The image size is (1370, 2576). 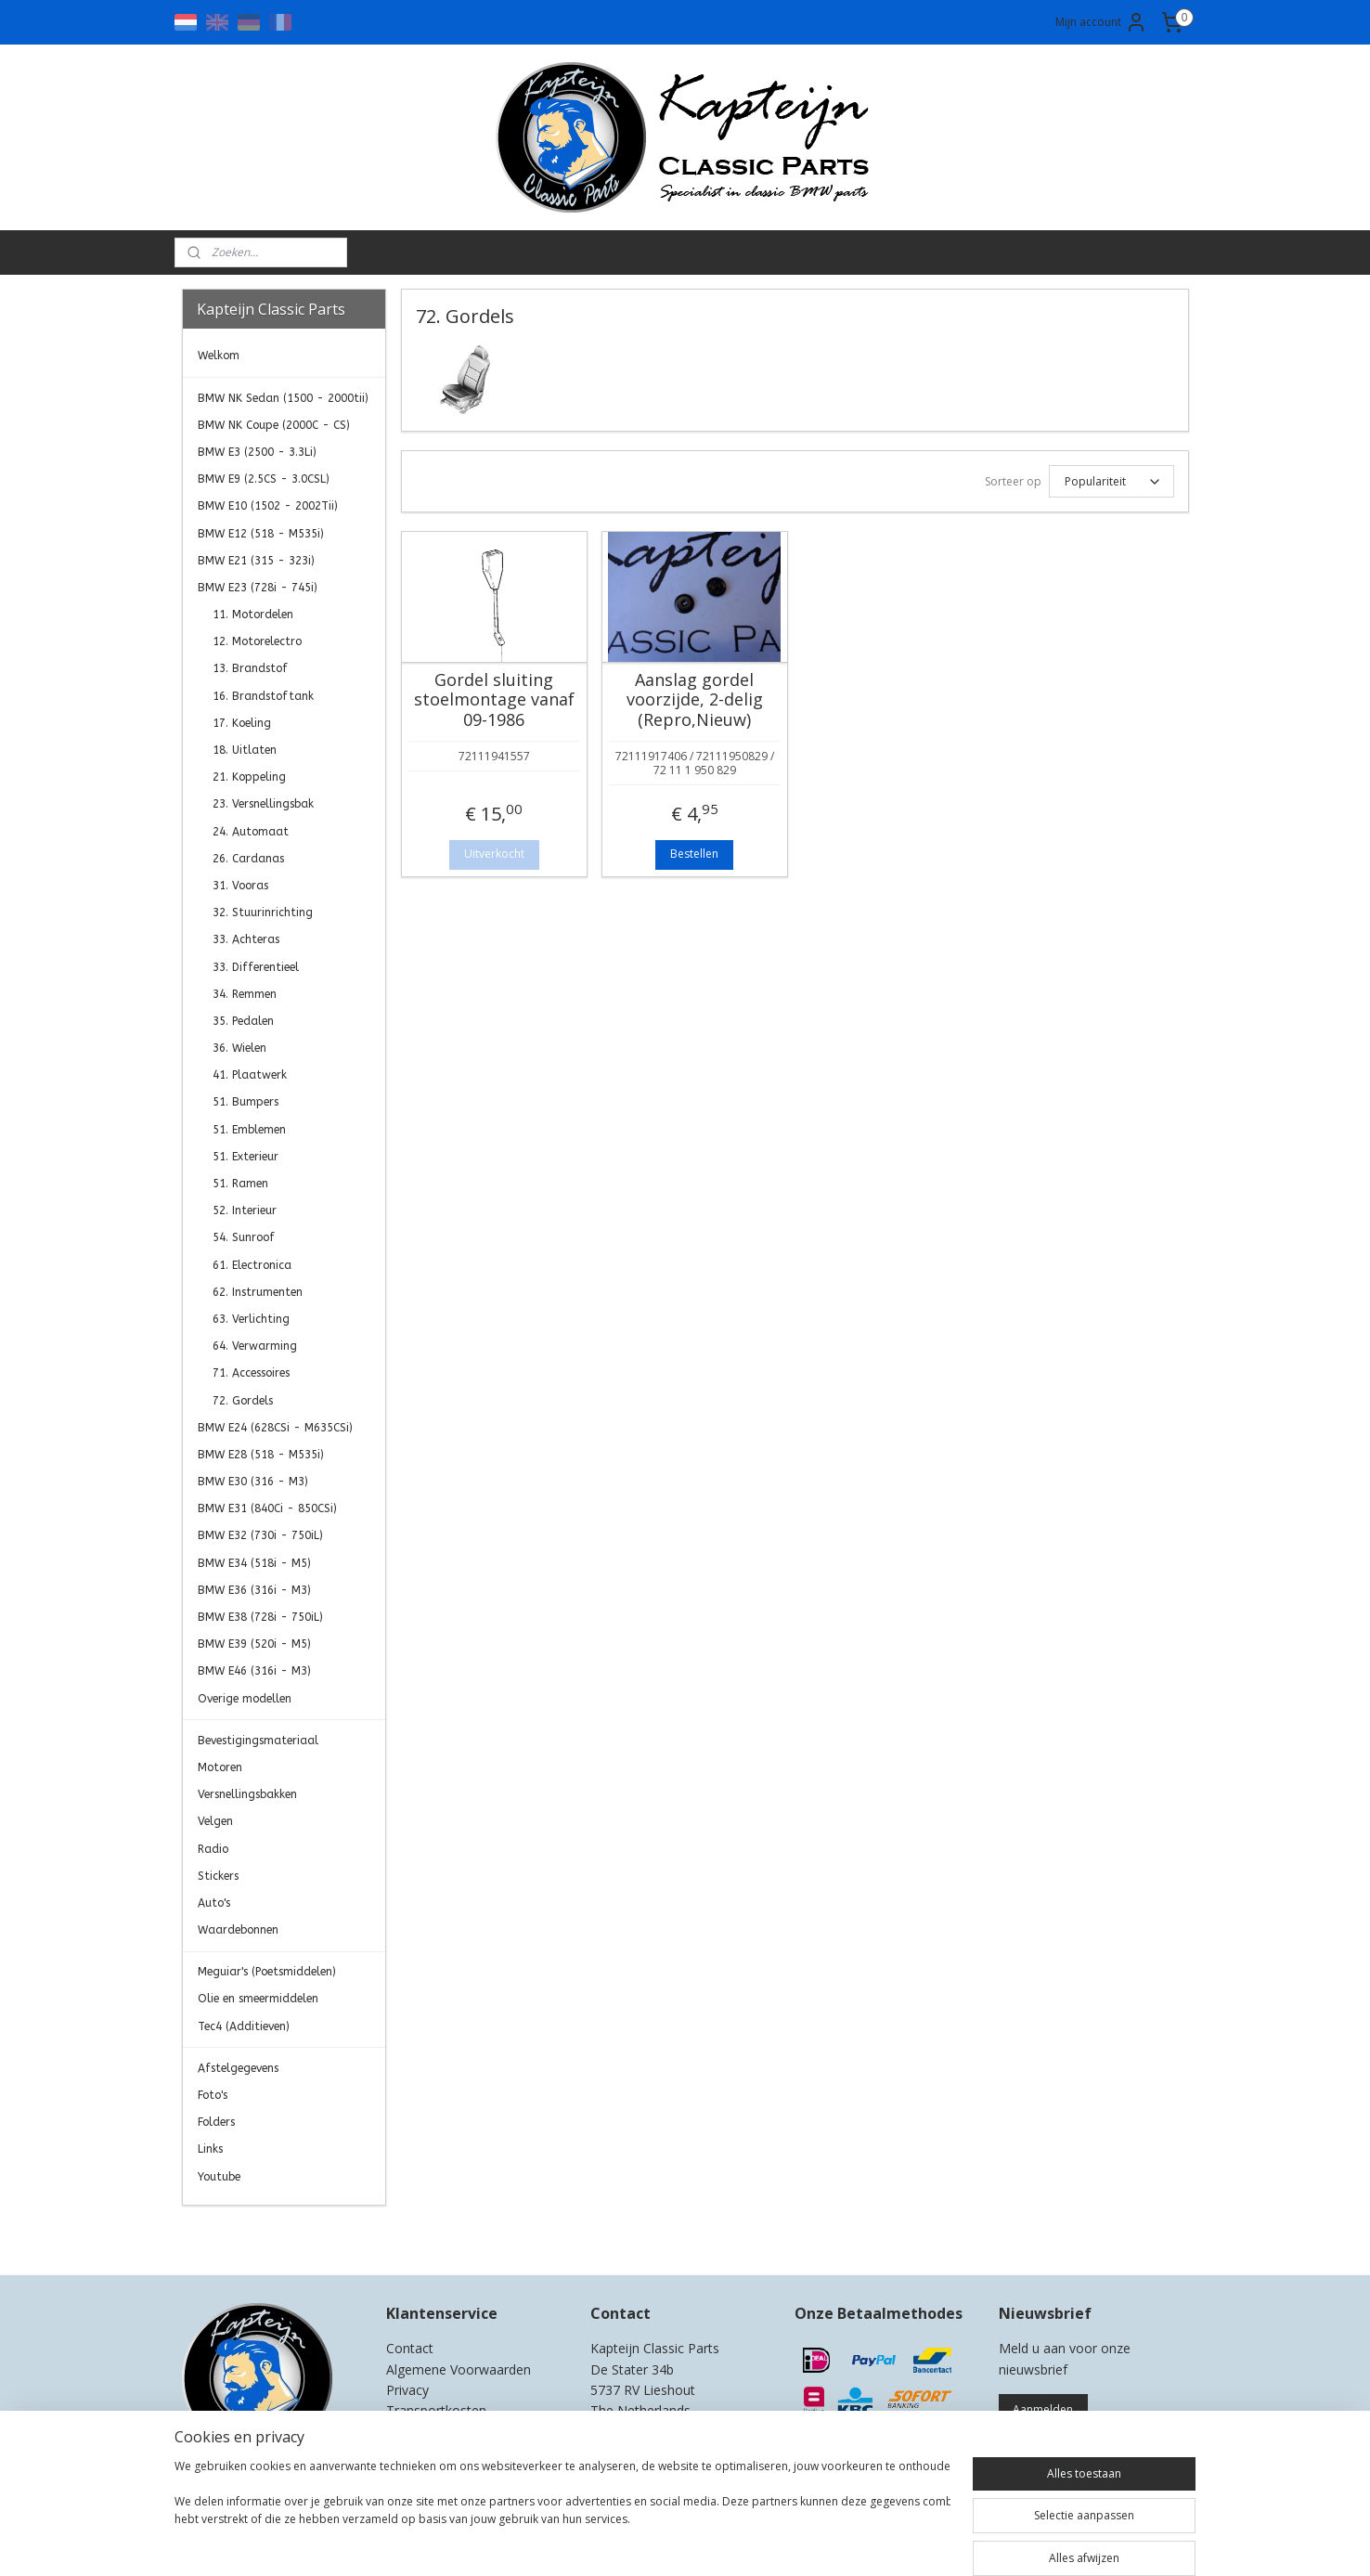 What do you see at coordinates (253, 614) in the screenshot?
I see `11. Motordelen` at bounding box center [253, 614].